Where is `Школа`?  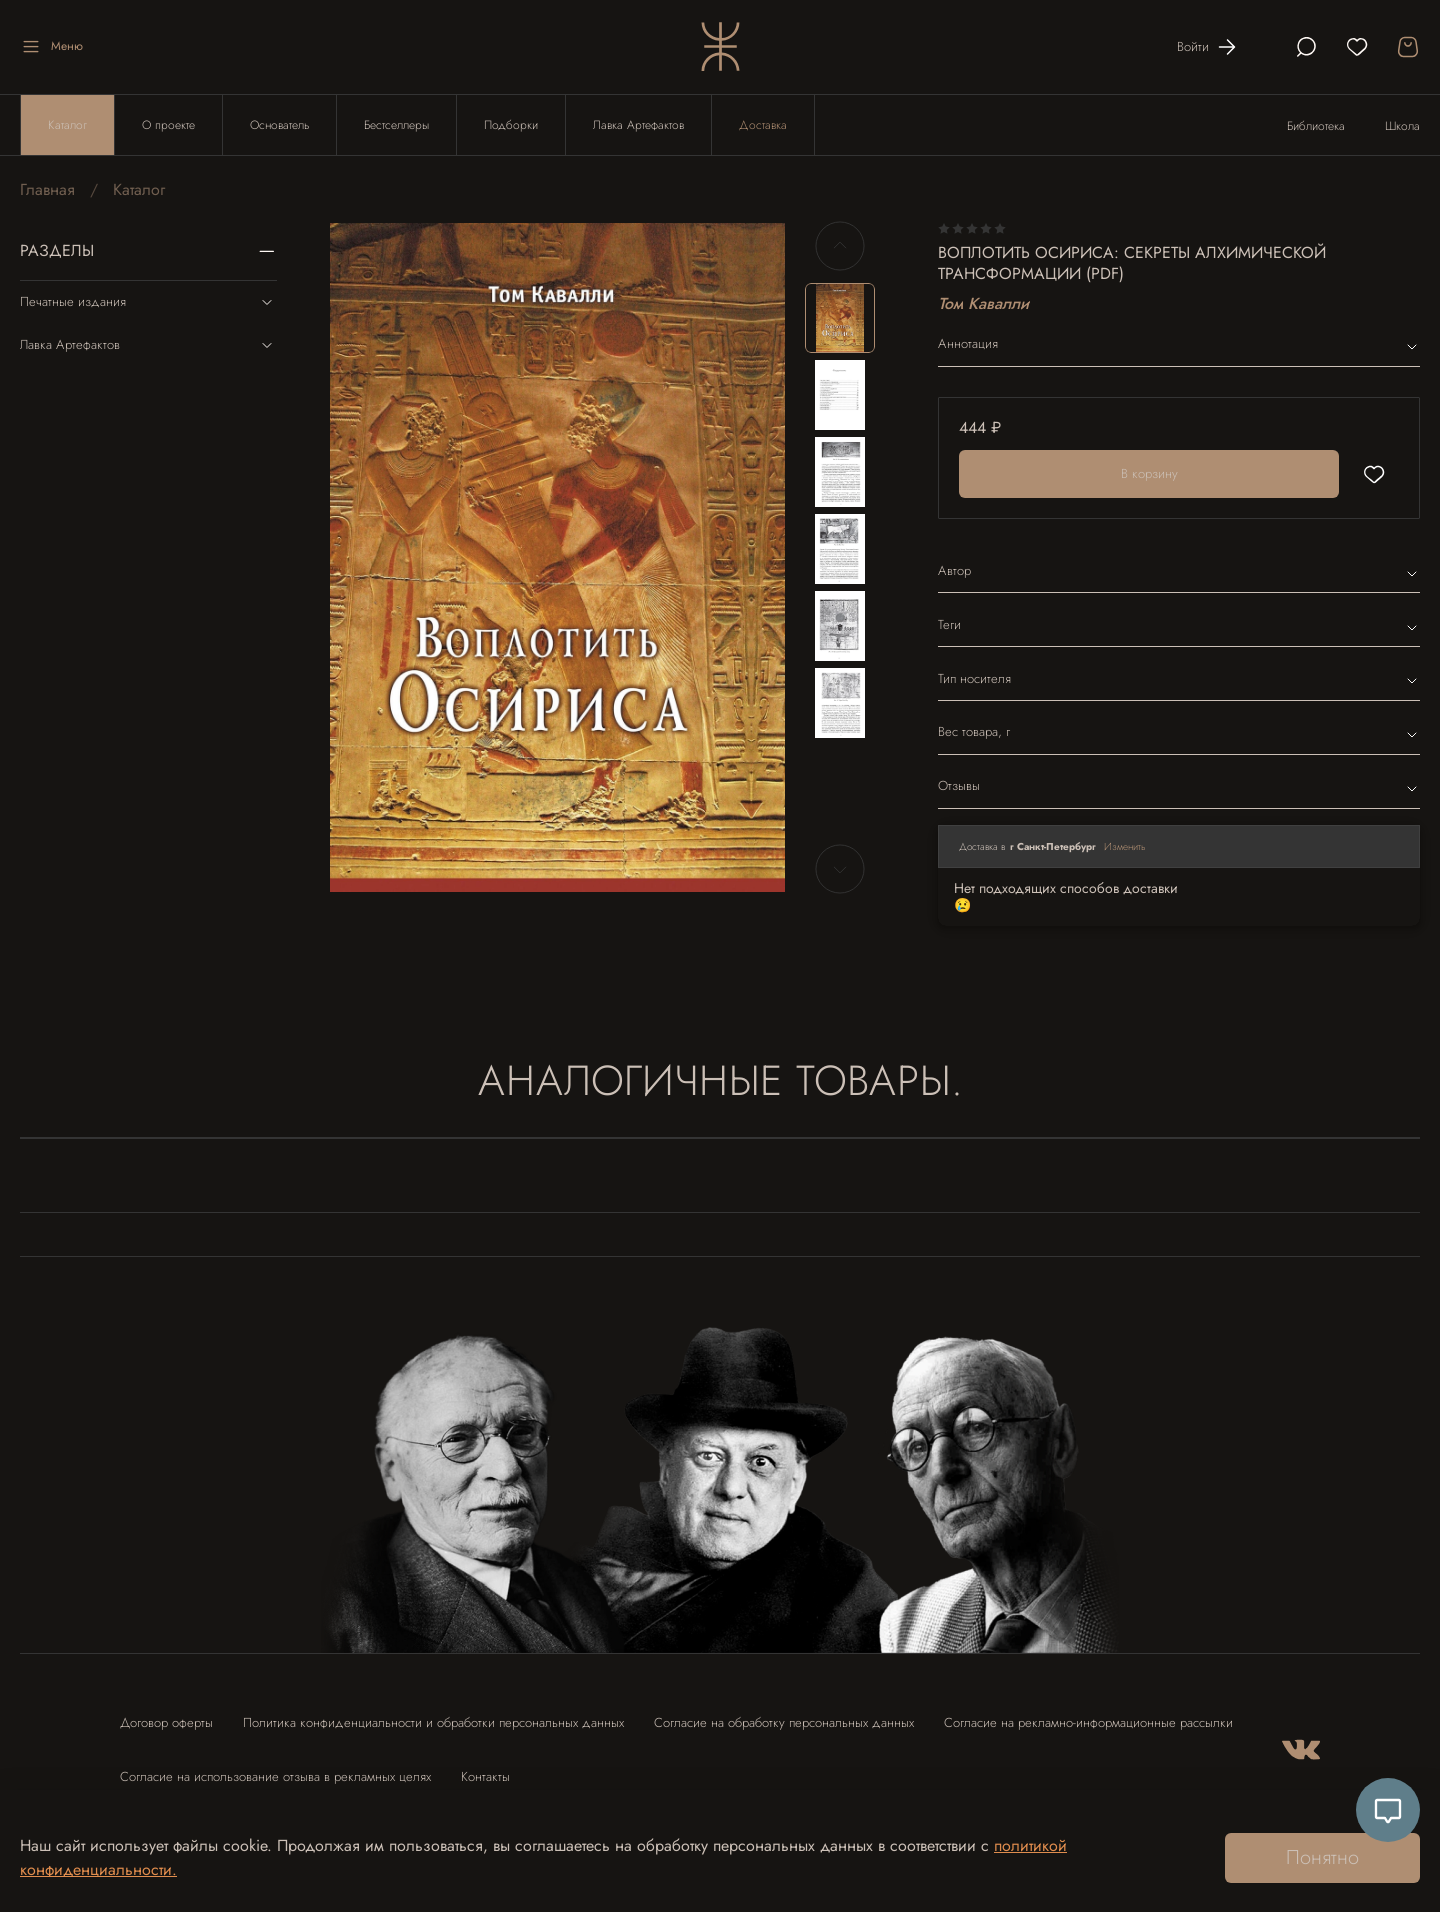
Школа is located at coordinates (1402, 126).